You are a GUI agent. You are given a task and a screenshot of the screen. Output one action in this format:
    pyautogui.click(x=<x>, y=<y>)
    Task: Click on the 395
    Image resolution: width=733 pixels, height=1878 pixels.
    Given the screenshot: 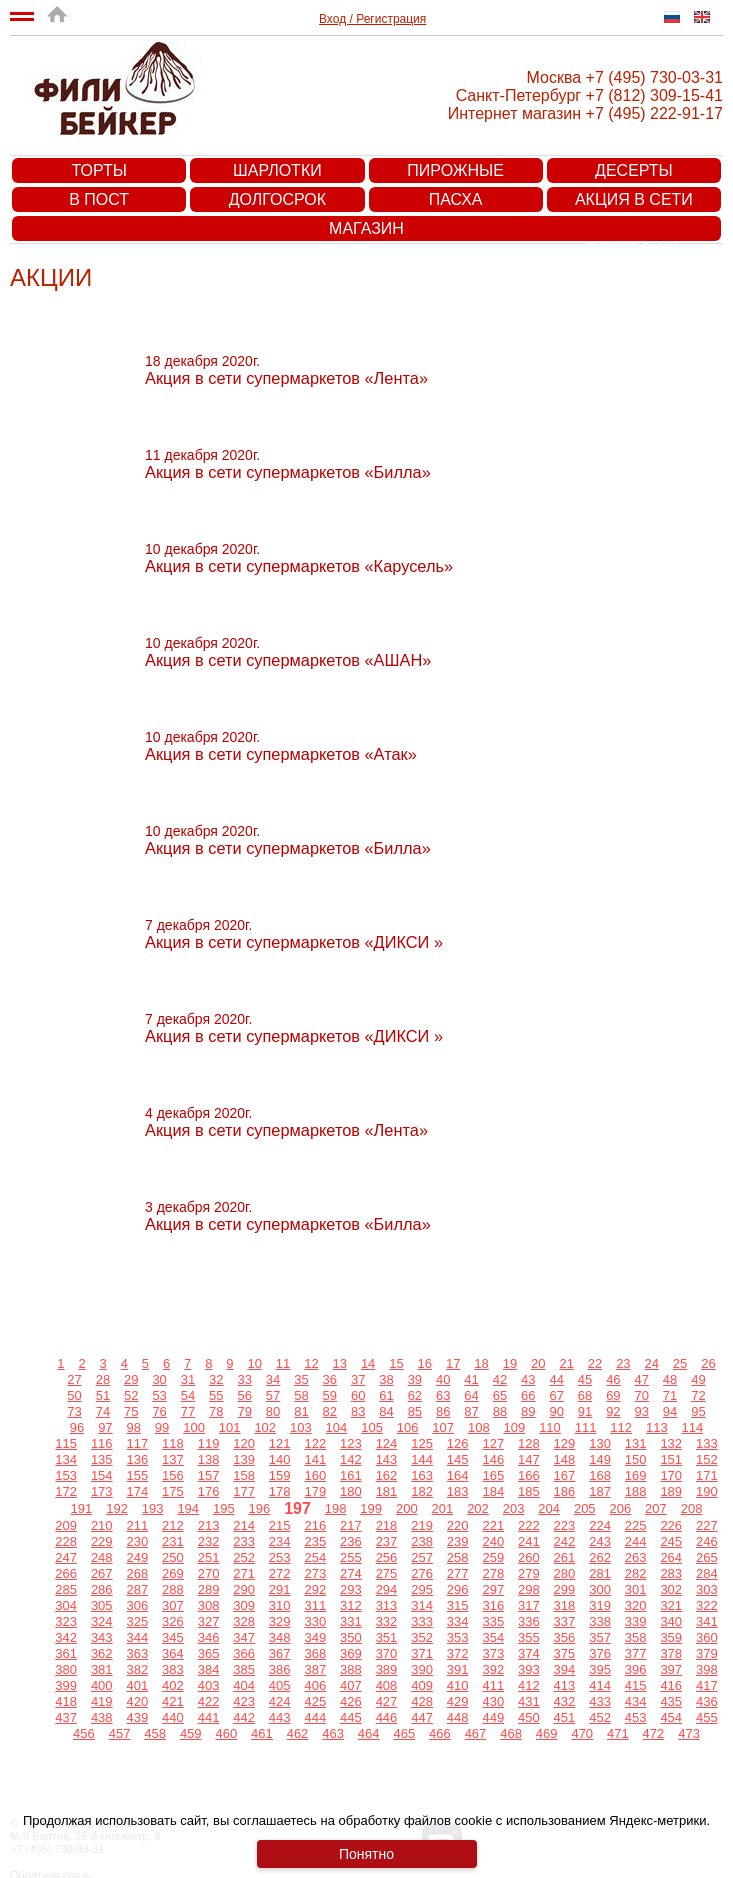 What is the action you would take?
    pyautogui.click(x=600, y=1669)
    